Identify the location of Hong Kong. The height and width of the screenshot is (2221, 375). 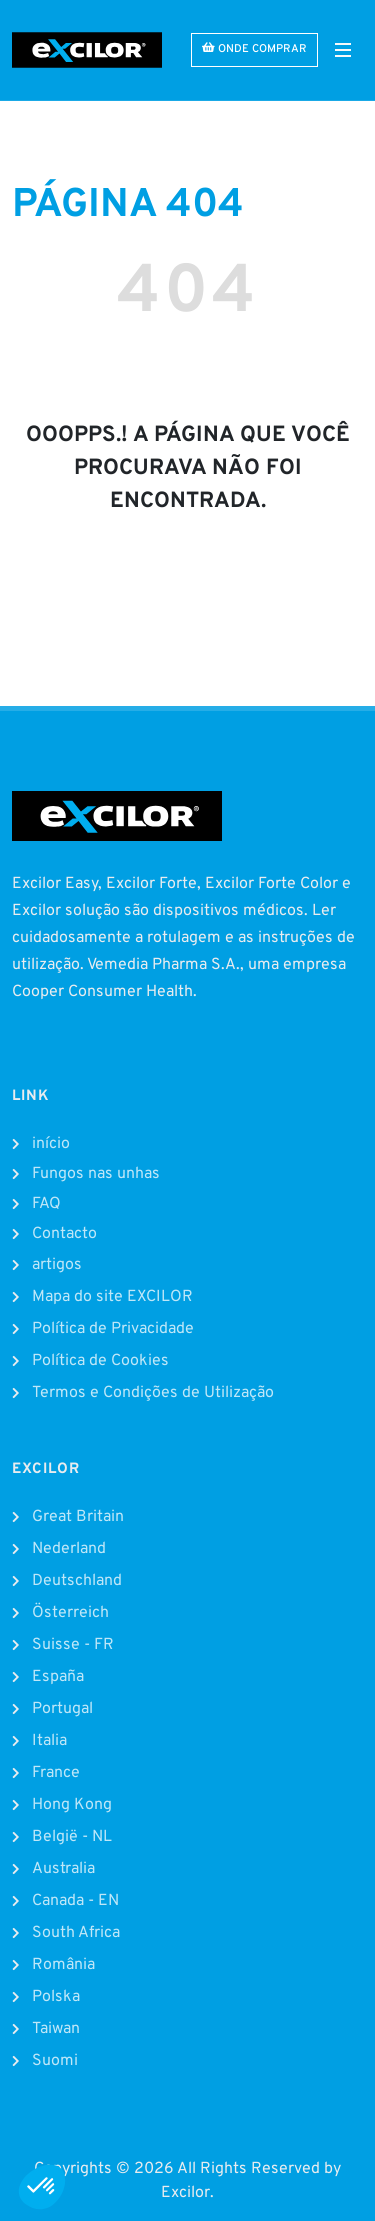
(72, 1805).